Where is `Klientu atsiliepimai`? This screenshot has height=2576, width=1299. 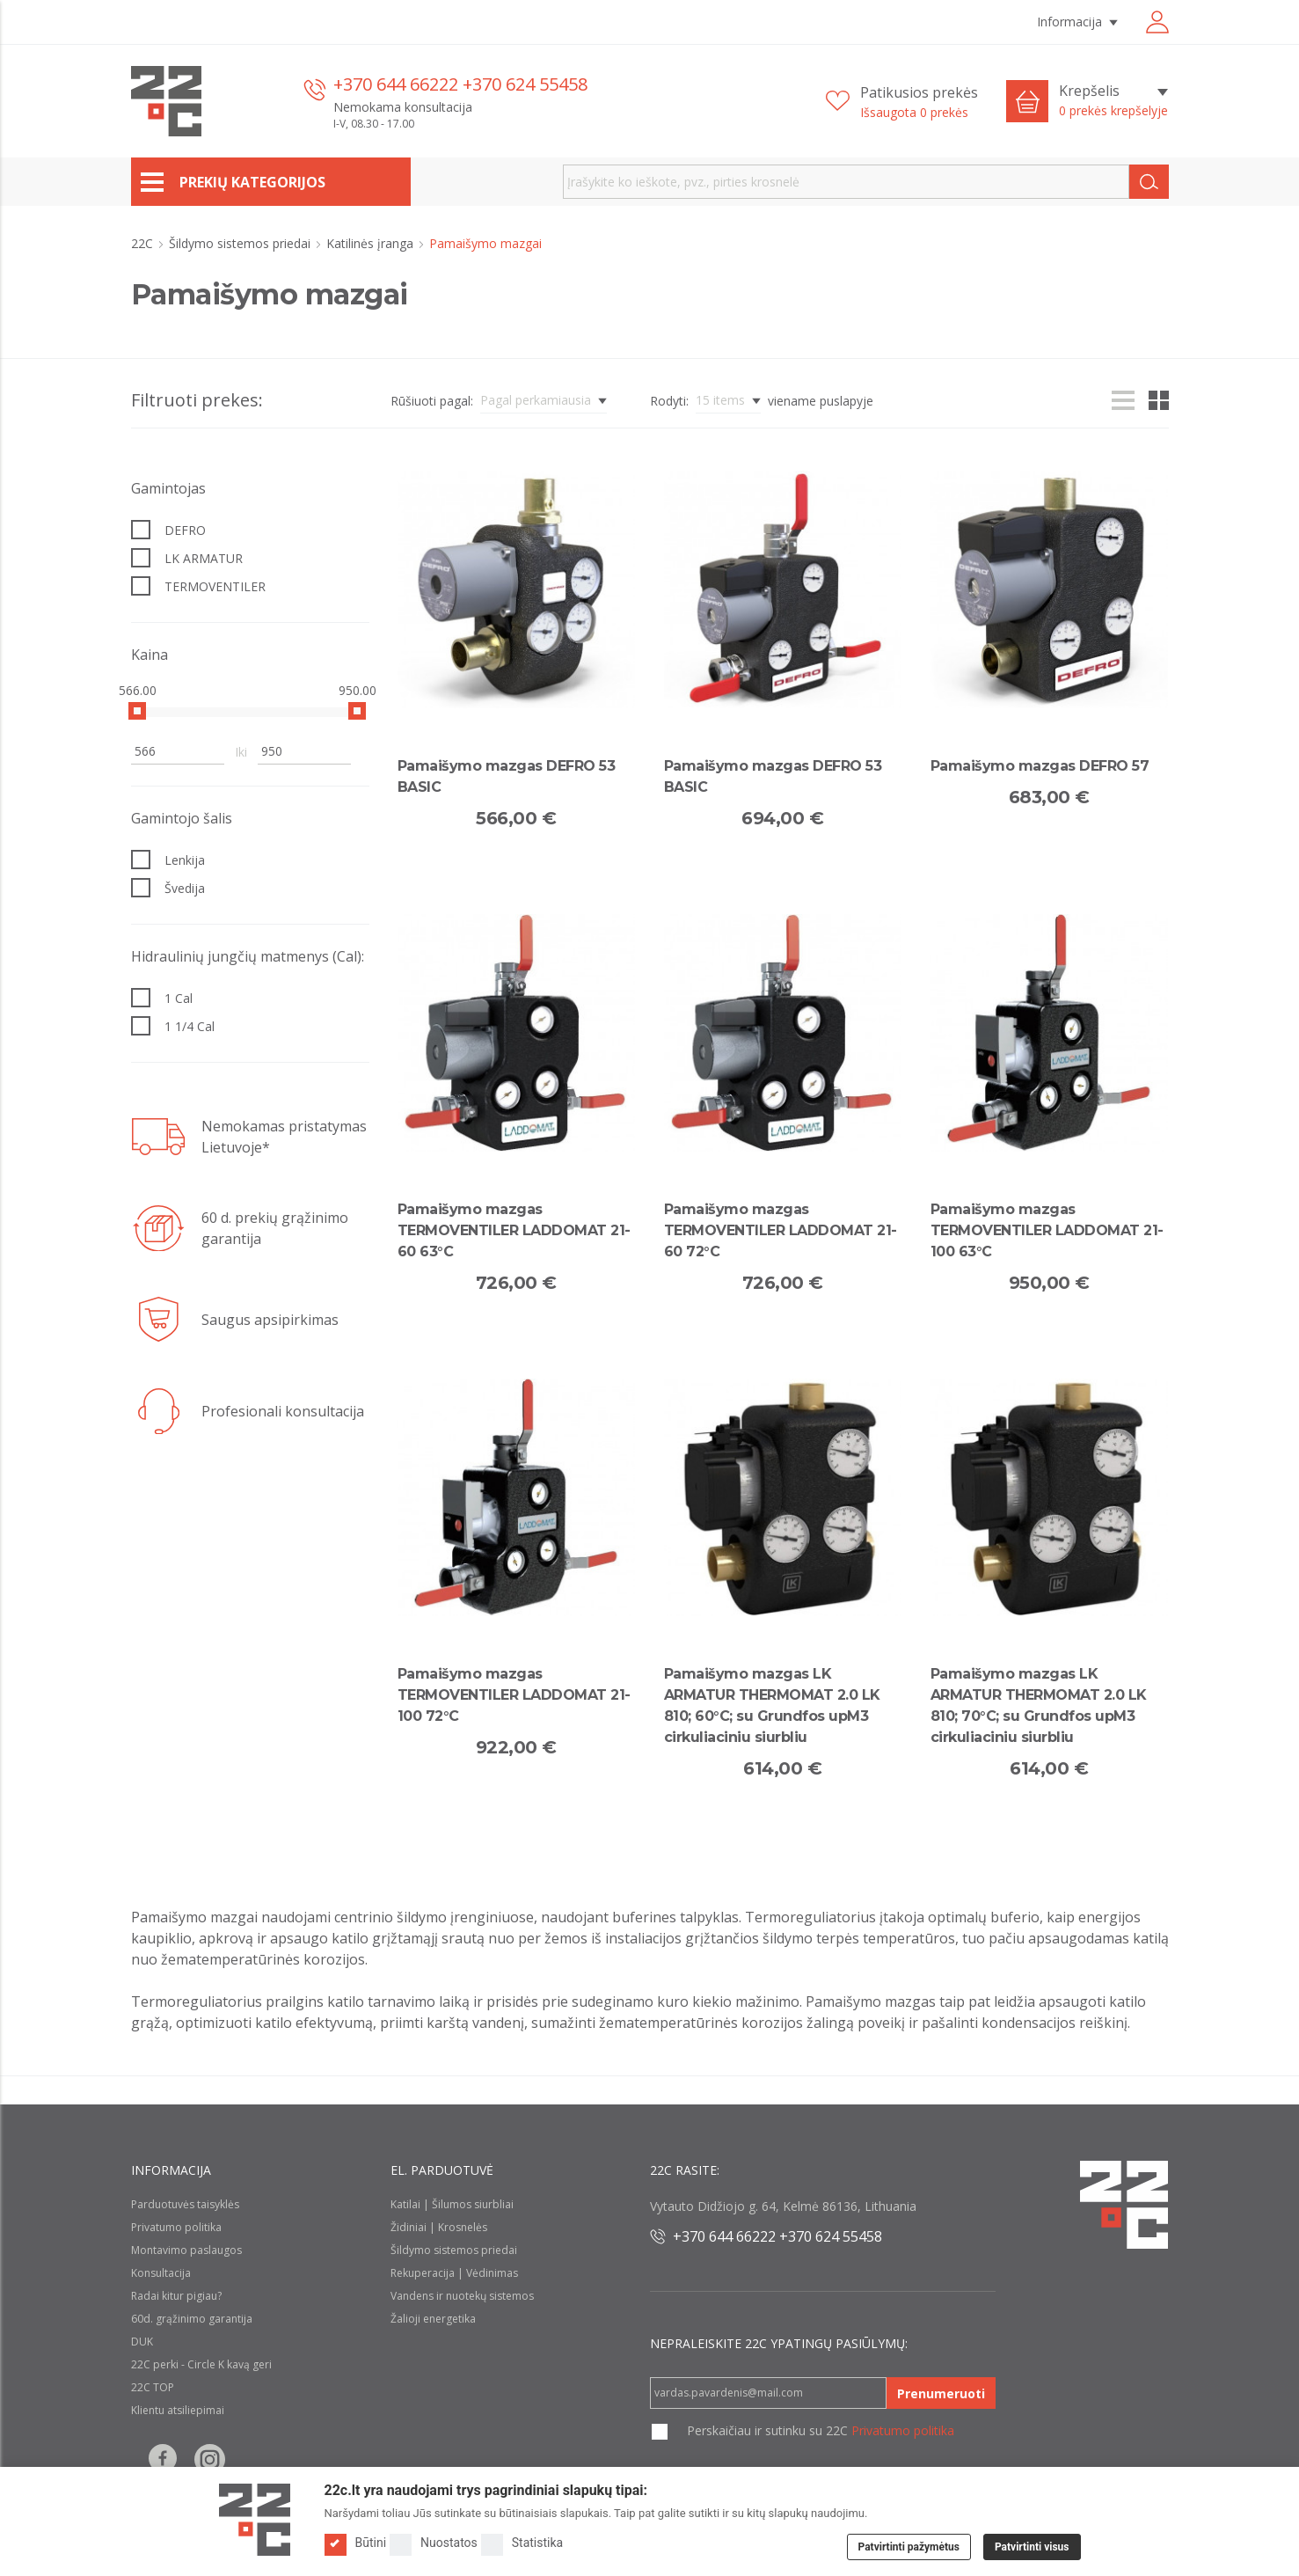 Klientu atsiliepimai is located at coordinates (177, 2410).